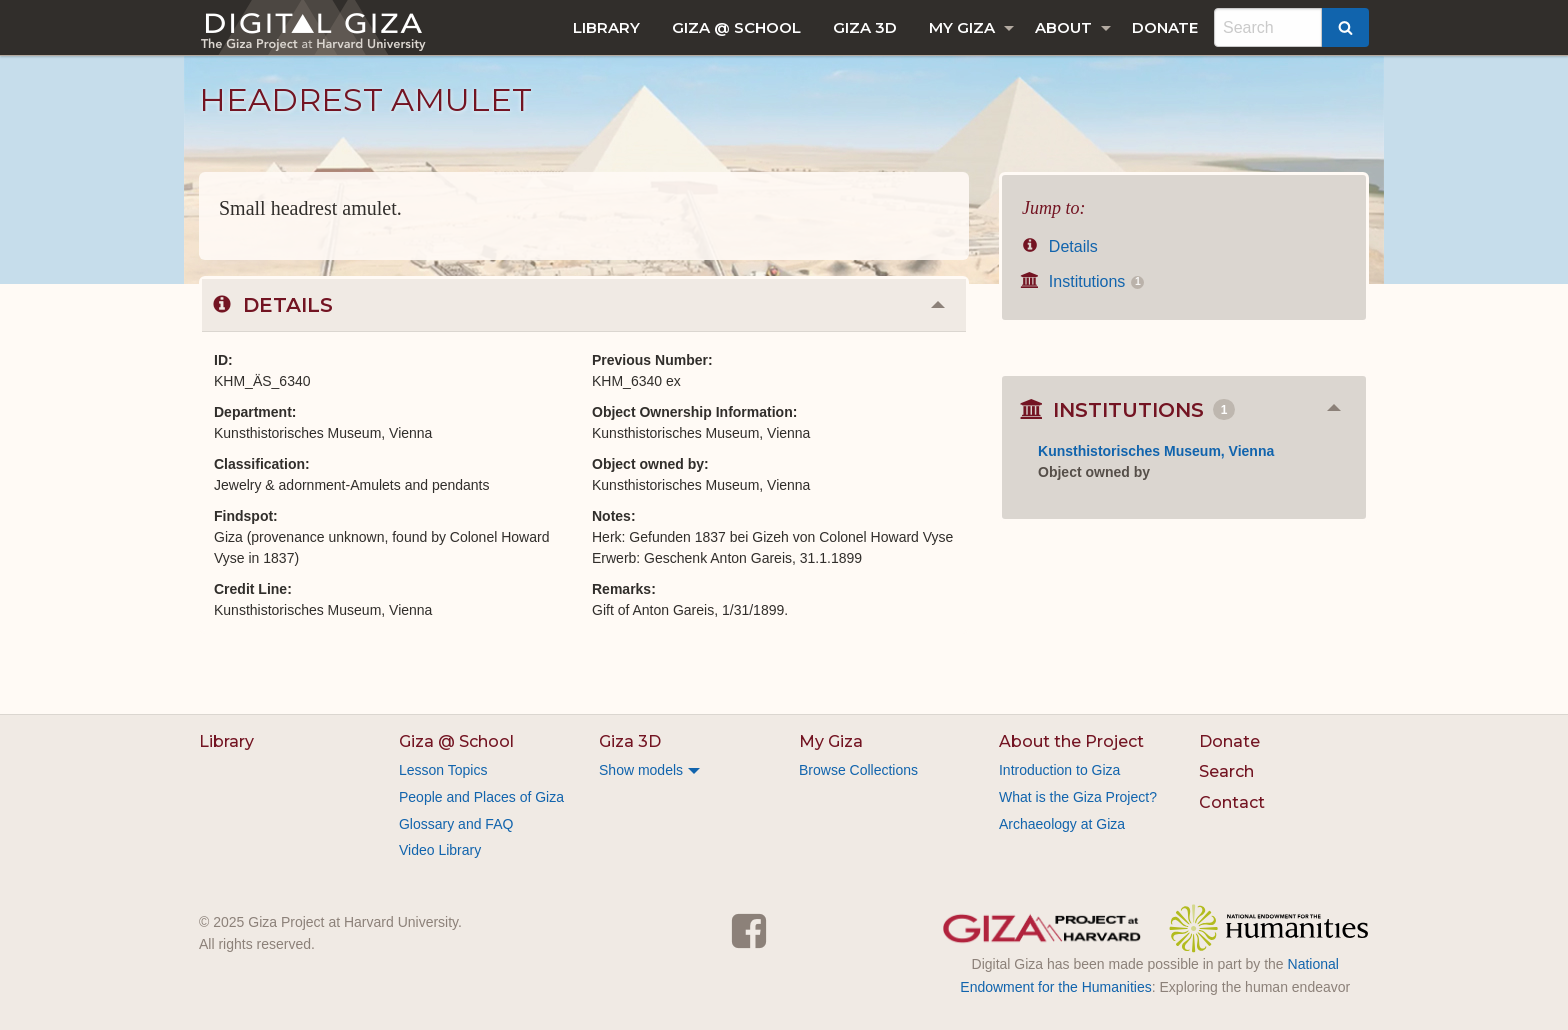  Describe the element at coordinates (1071, 741) in the screenshot. I see `About the Project` at that location.